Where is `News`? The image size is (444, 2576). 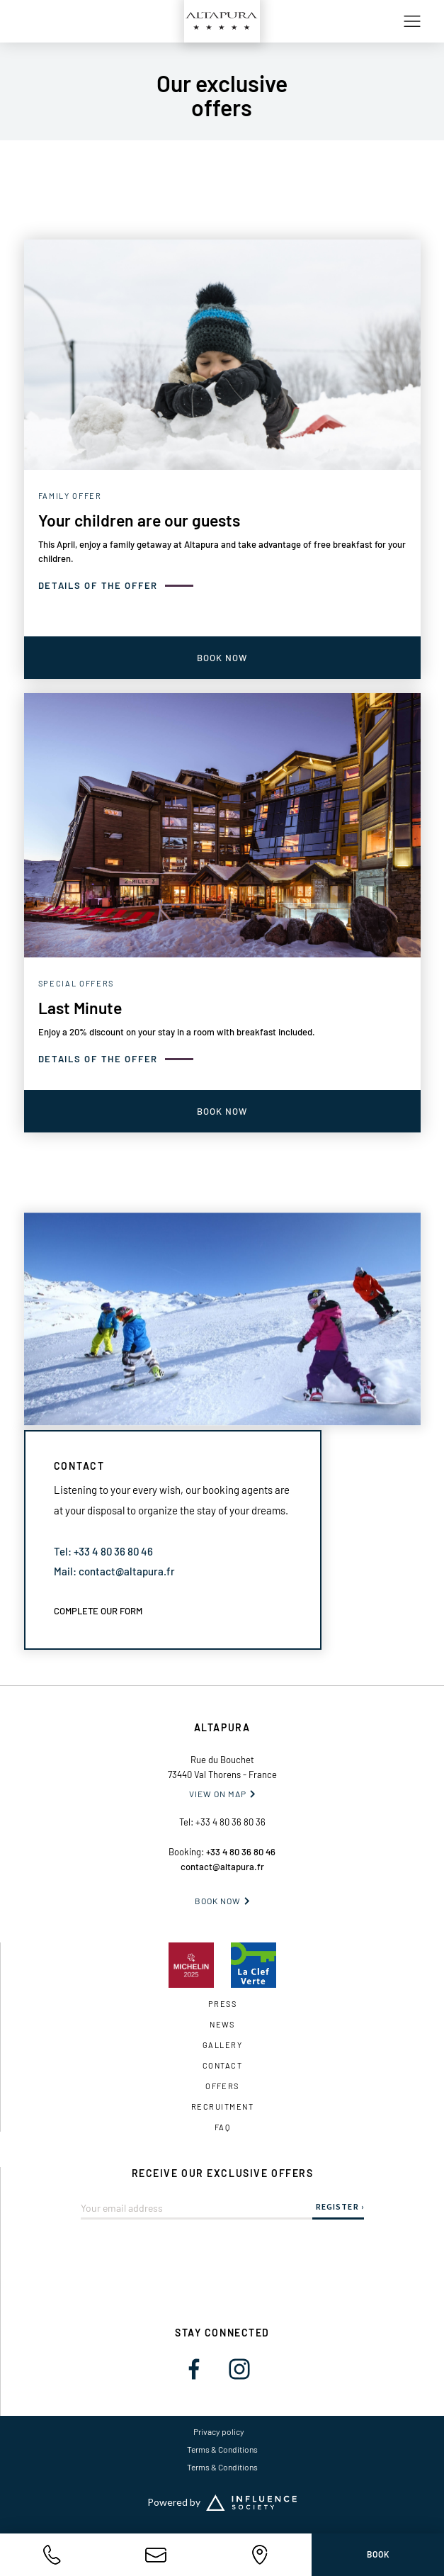 News is located at coordinates (222, 2024).